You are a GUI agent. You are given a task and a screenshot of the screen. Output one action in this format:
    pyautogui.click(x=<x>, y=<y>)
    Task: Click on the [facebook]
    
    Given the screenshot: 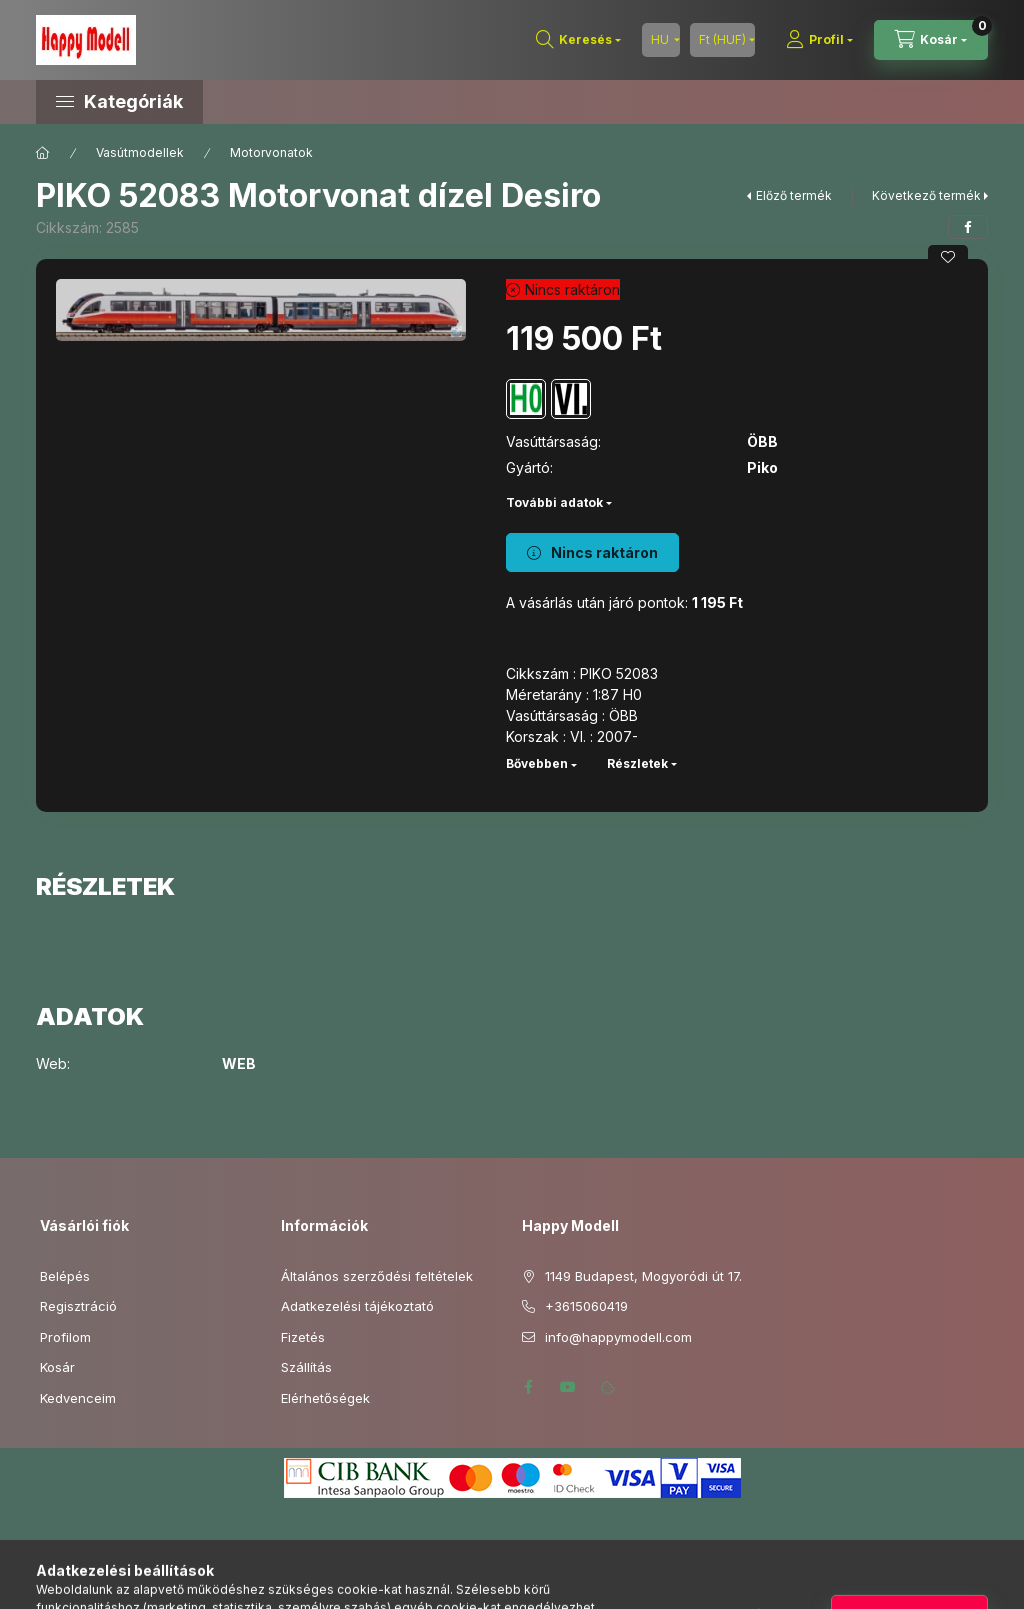 What is the action you would take?
    pyautogui.click(x=968, y=227)
    